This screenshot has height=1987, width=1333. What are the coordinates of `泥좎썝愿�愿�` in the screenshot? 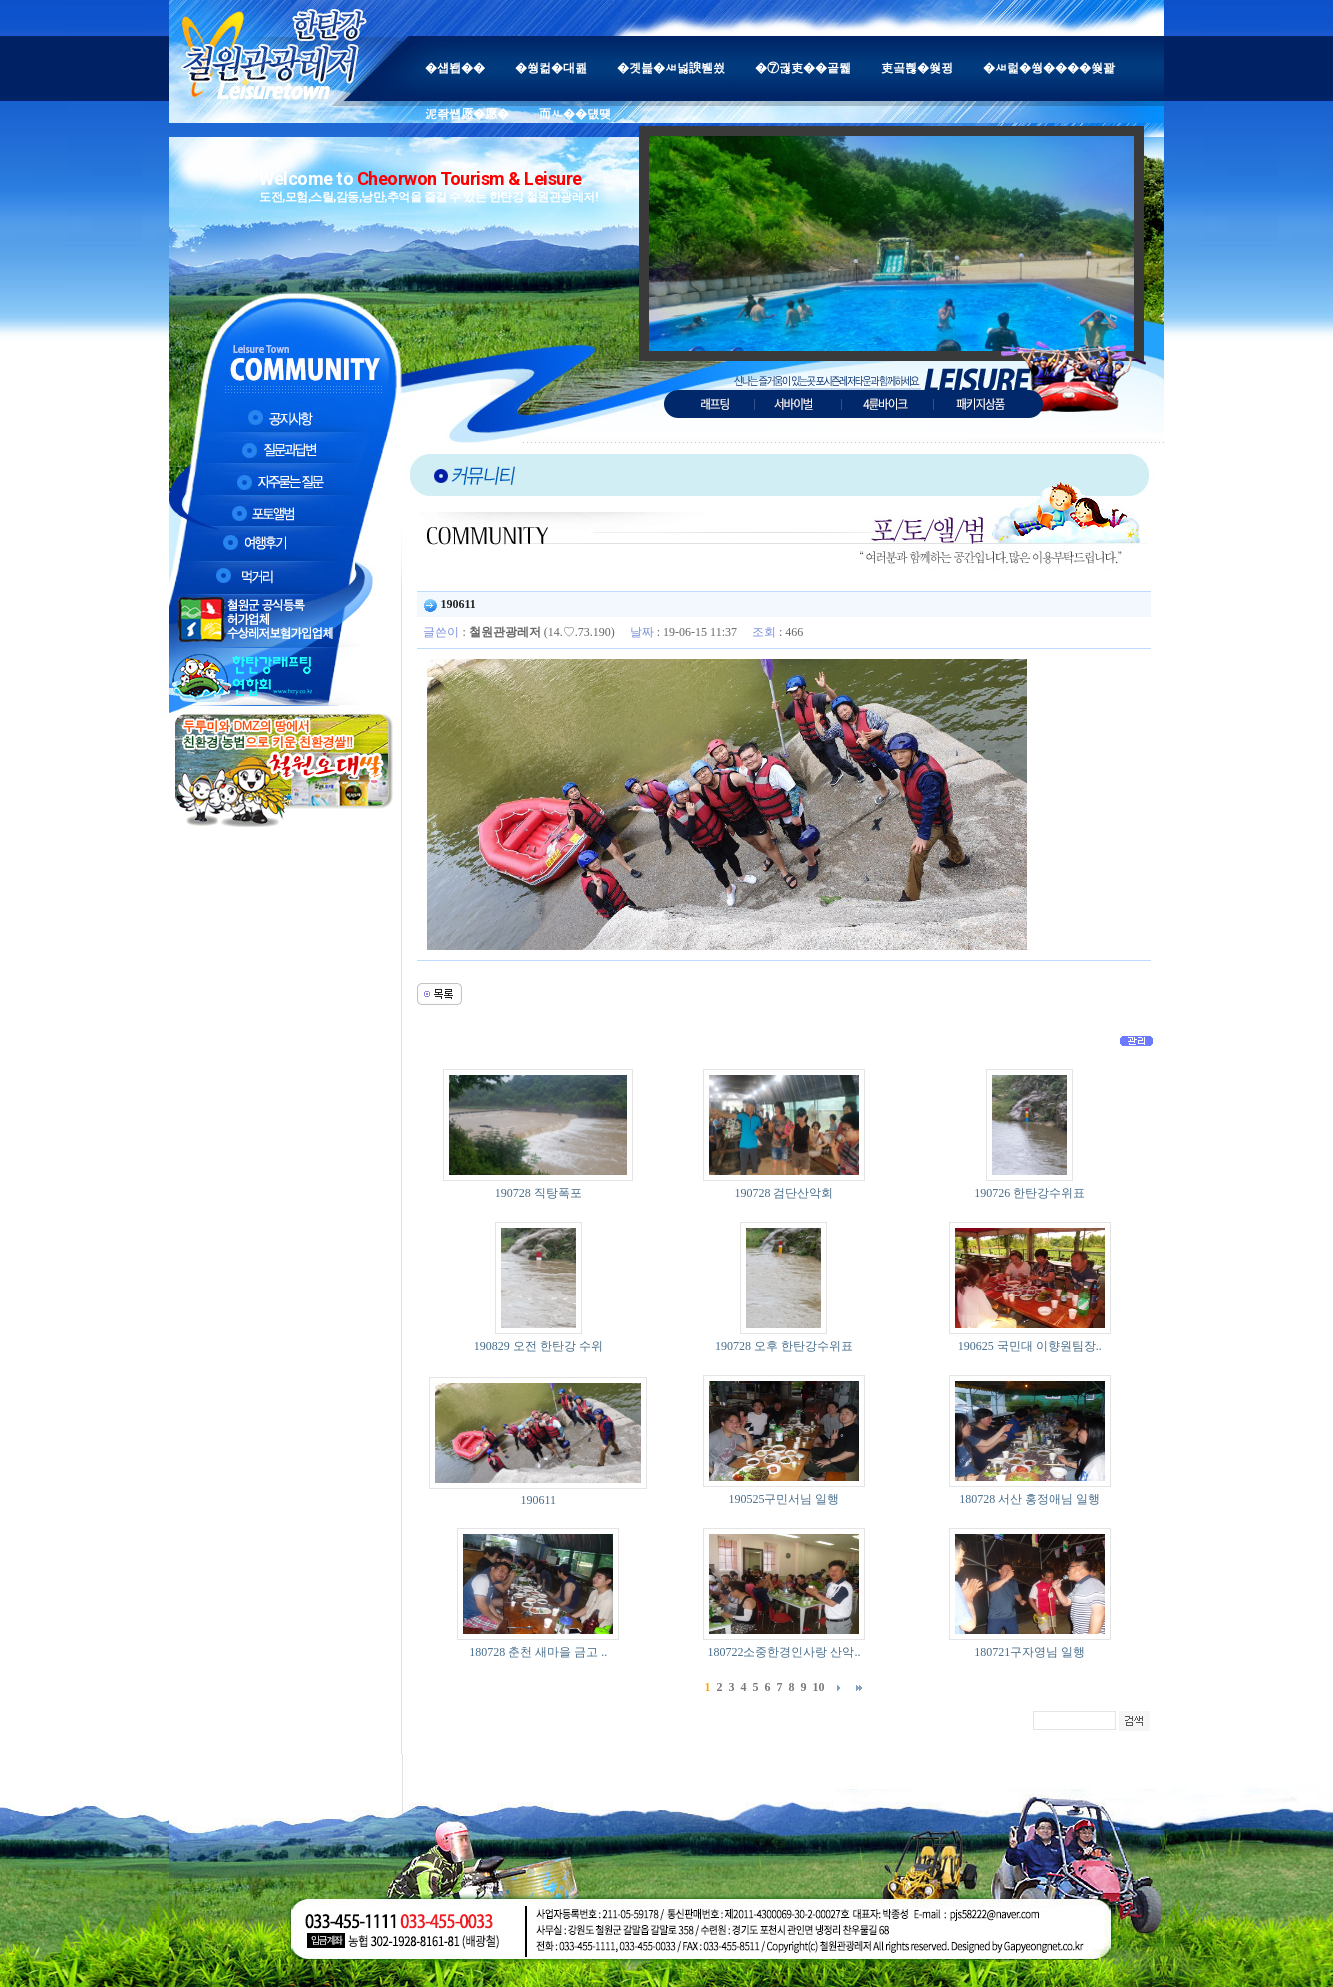 It's located at (467, 114).